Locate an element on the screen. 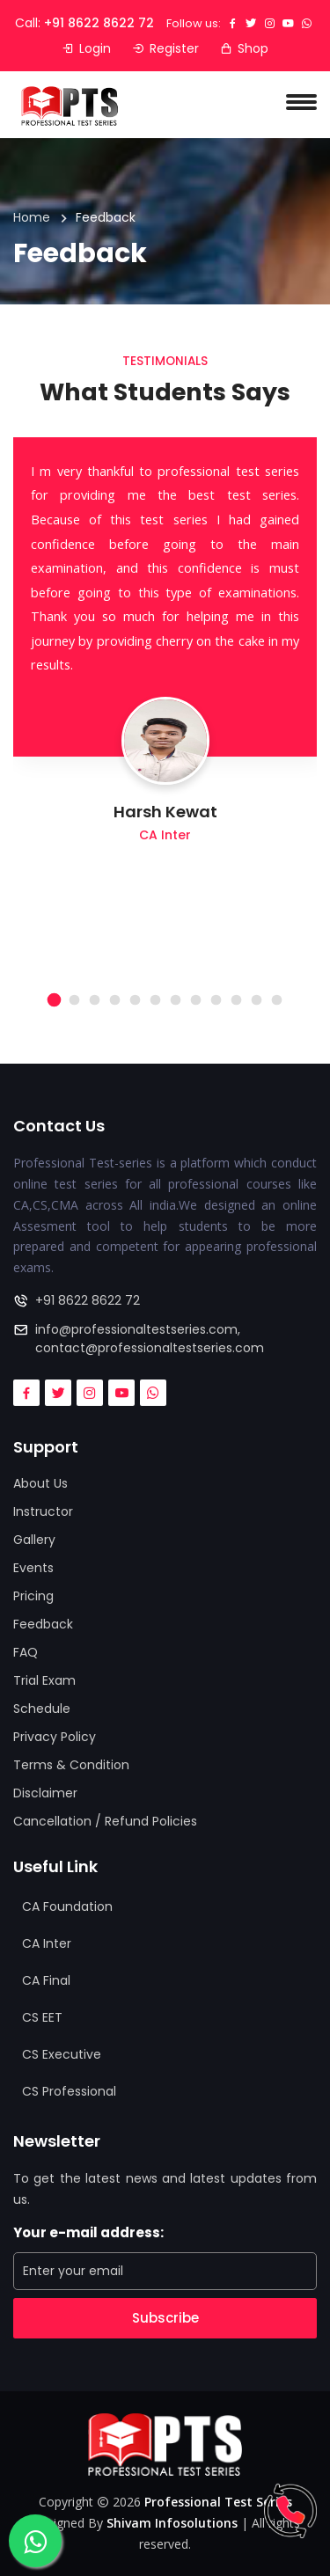 Image resolution: width=330 pixels, height=2576 pixels. CS Professional is located at coordinates (69, 2091).